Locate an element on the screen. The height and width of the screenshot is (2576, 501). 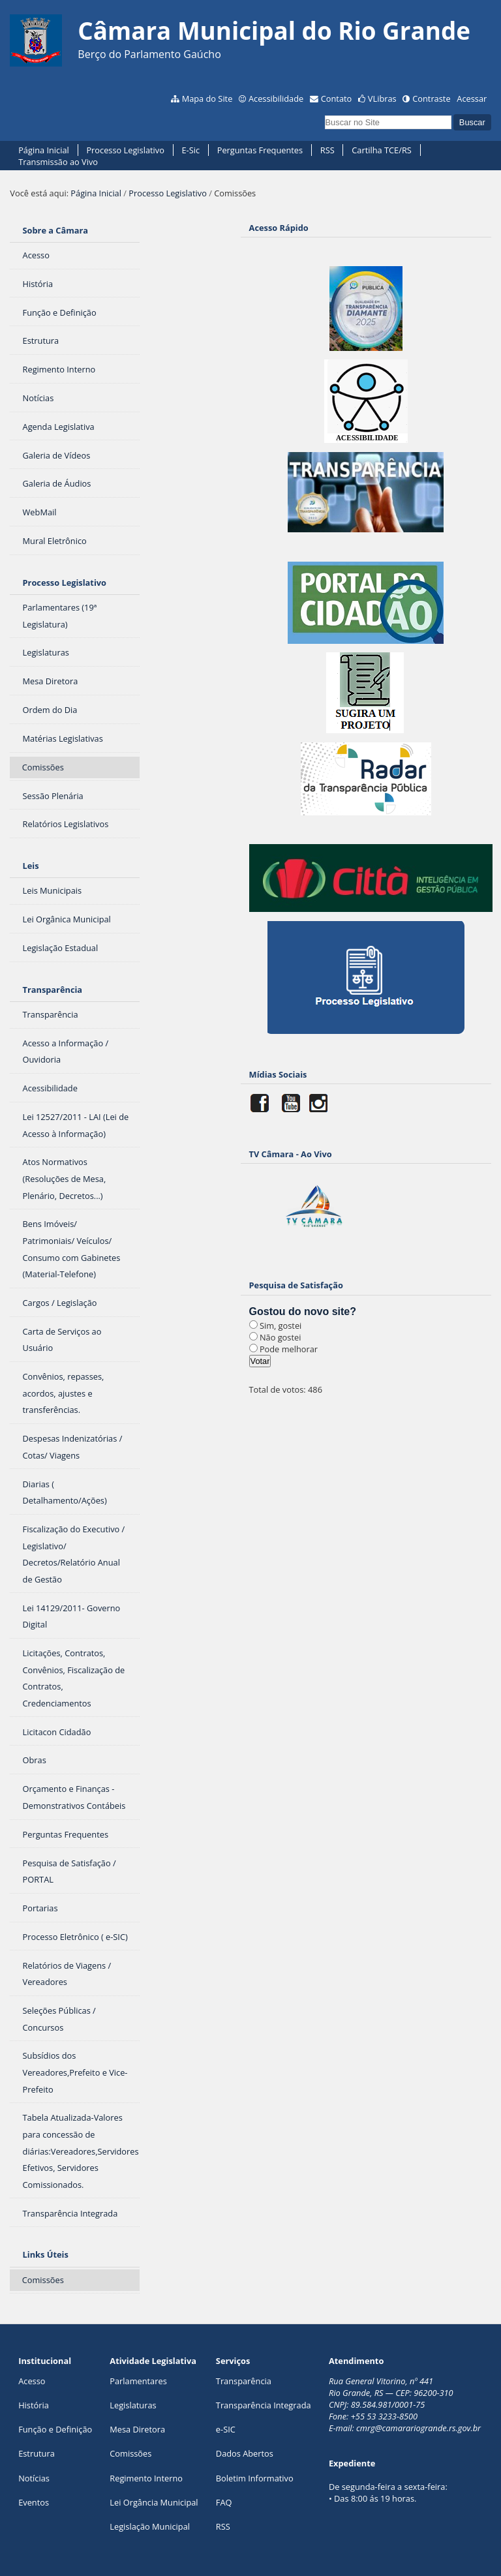
TV Câmara - Ao Vivo is located at coordinates (290, 1154).